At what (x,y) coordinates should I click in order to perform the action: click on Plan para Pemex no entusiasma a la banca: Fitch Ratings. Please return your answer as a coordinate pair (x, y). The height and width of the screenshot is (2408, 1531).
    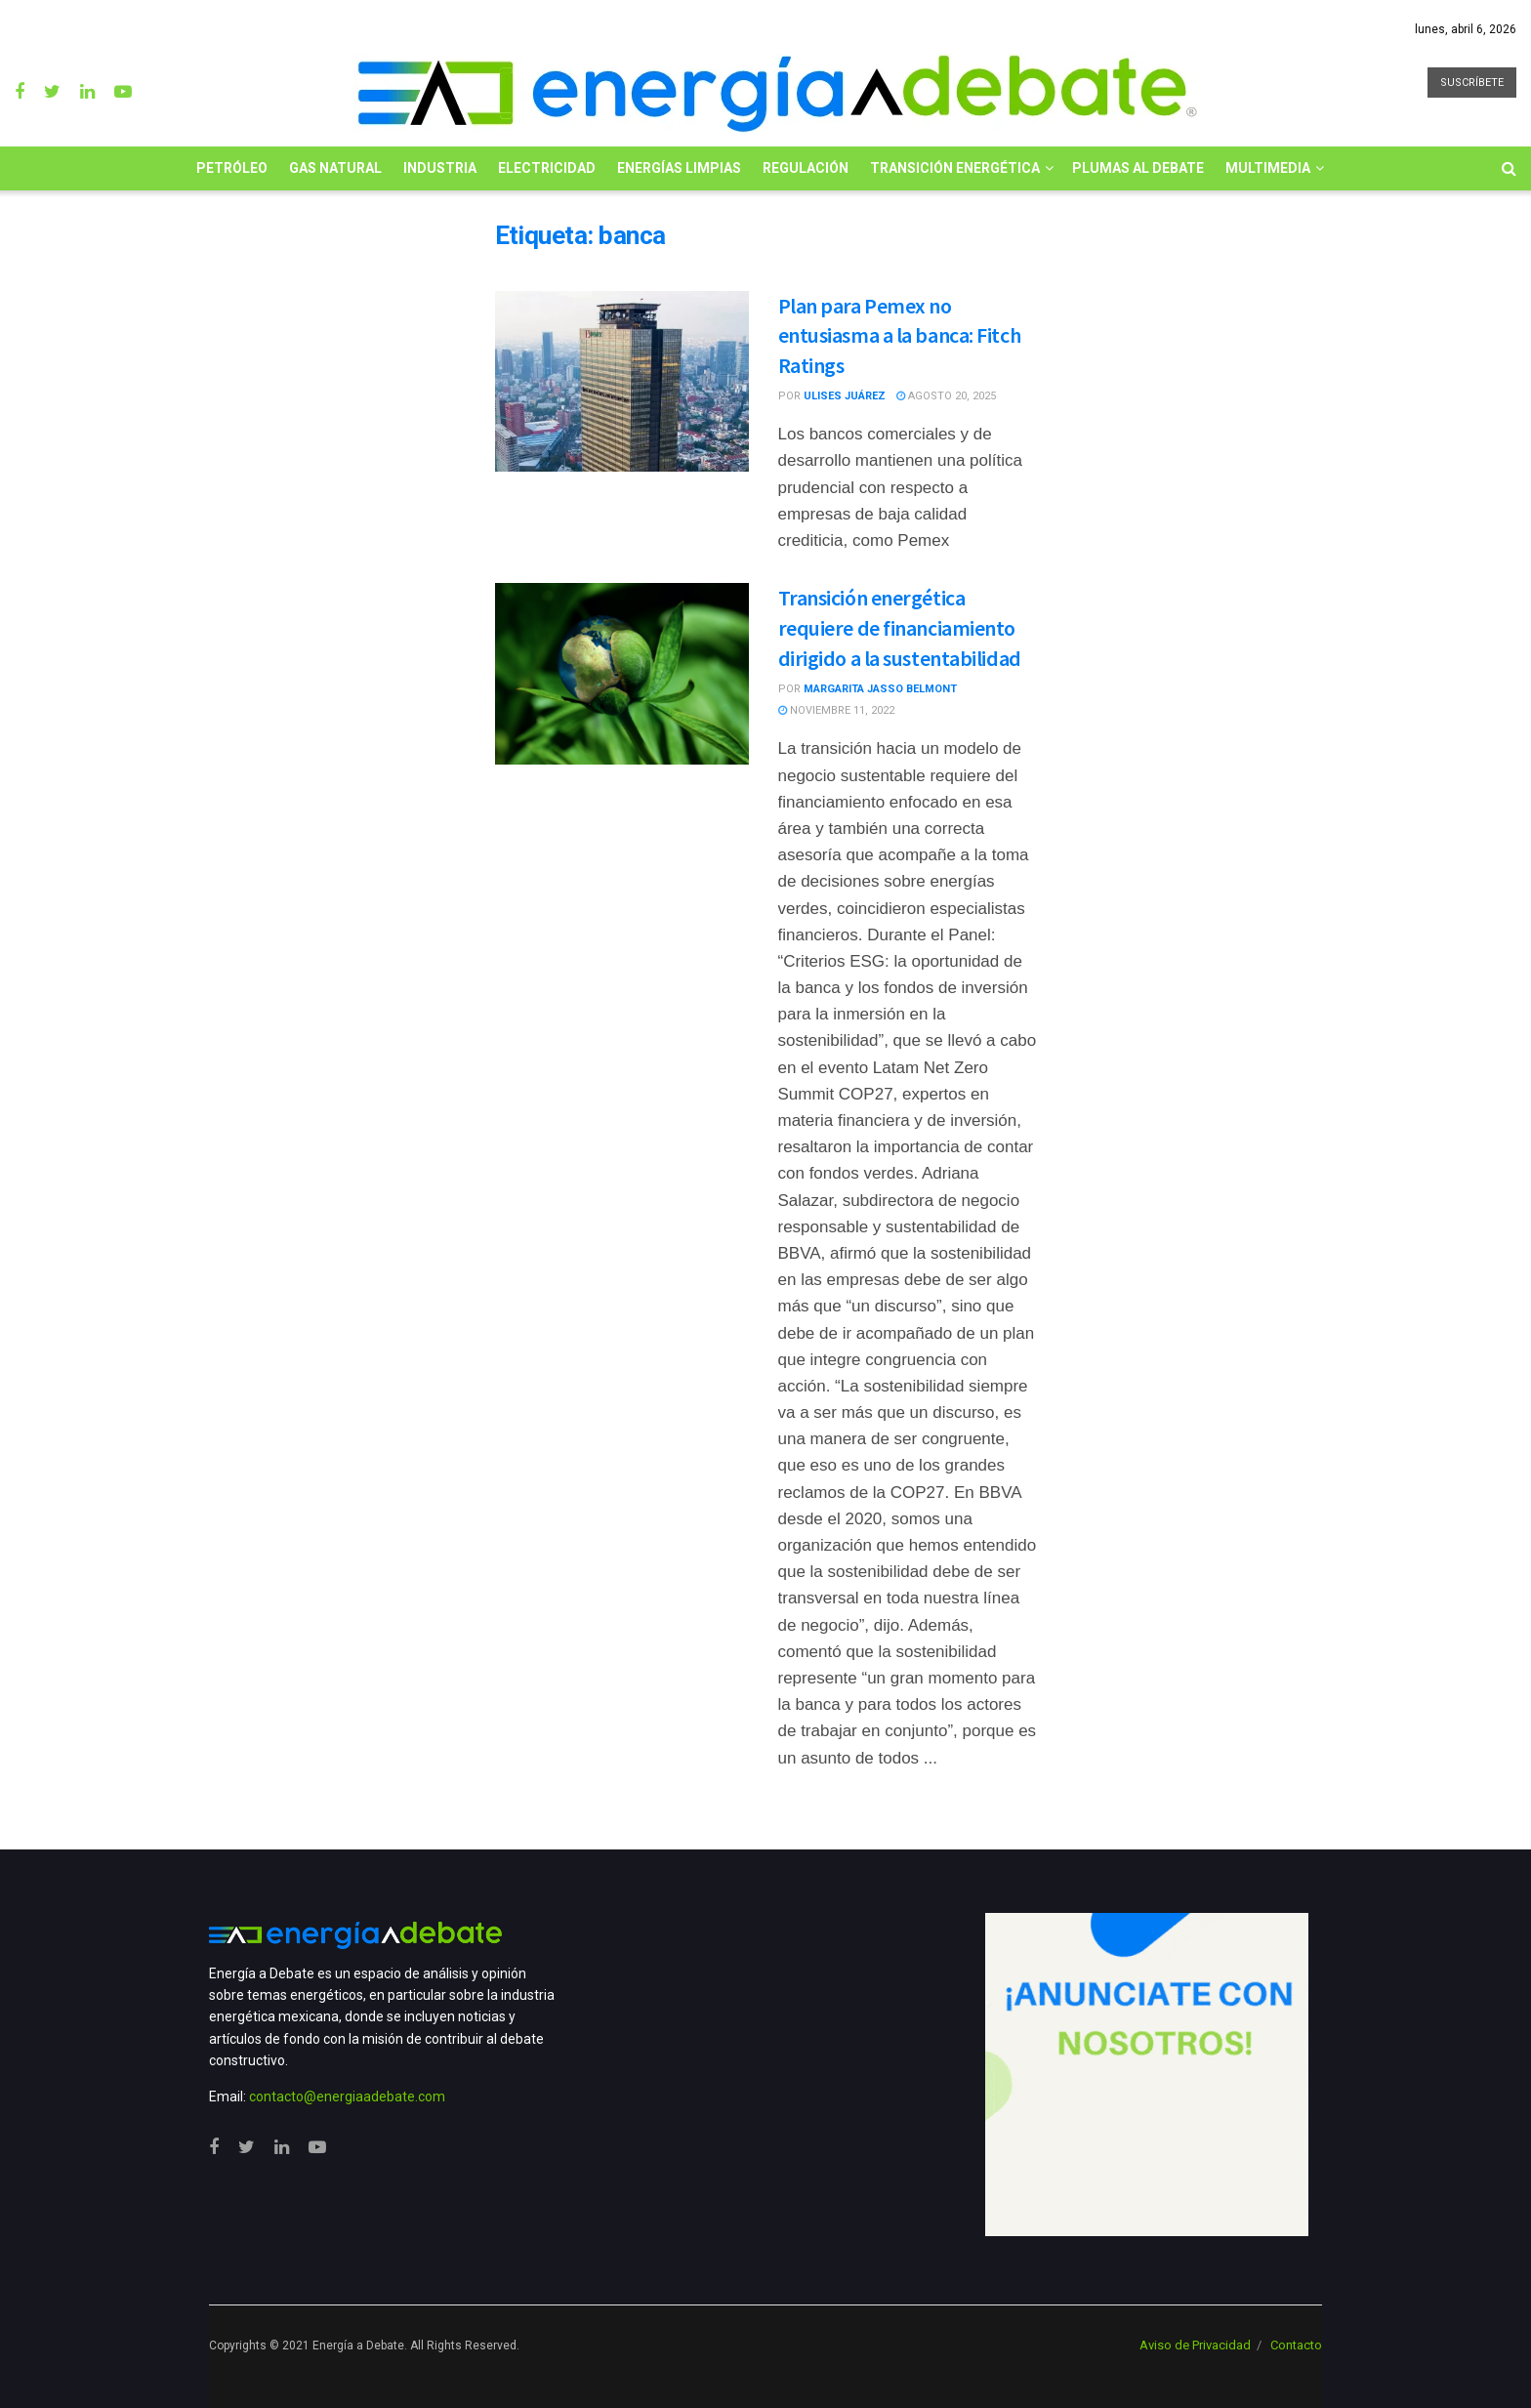
    Looking at the image, I should click on (899, 336).